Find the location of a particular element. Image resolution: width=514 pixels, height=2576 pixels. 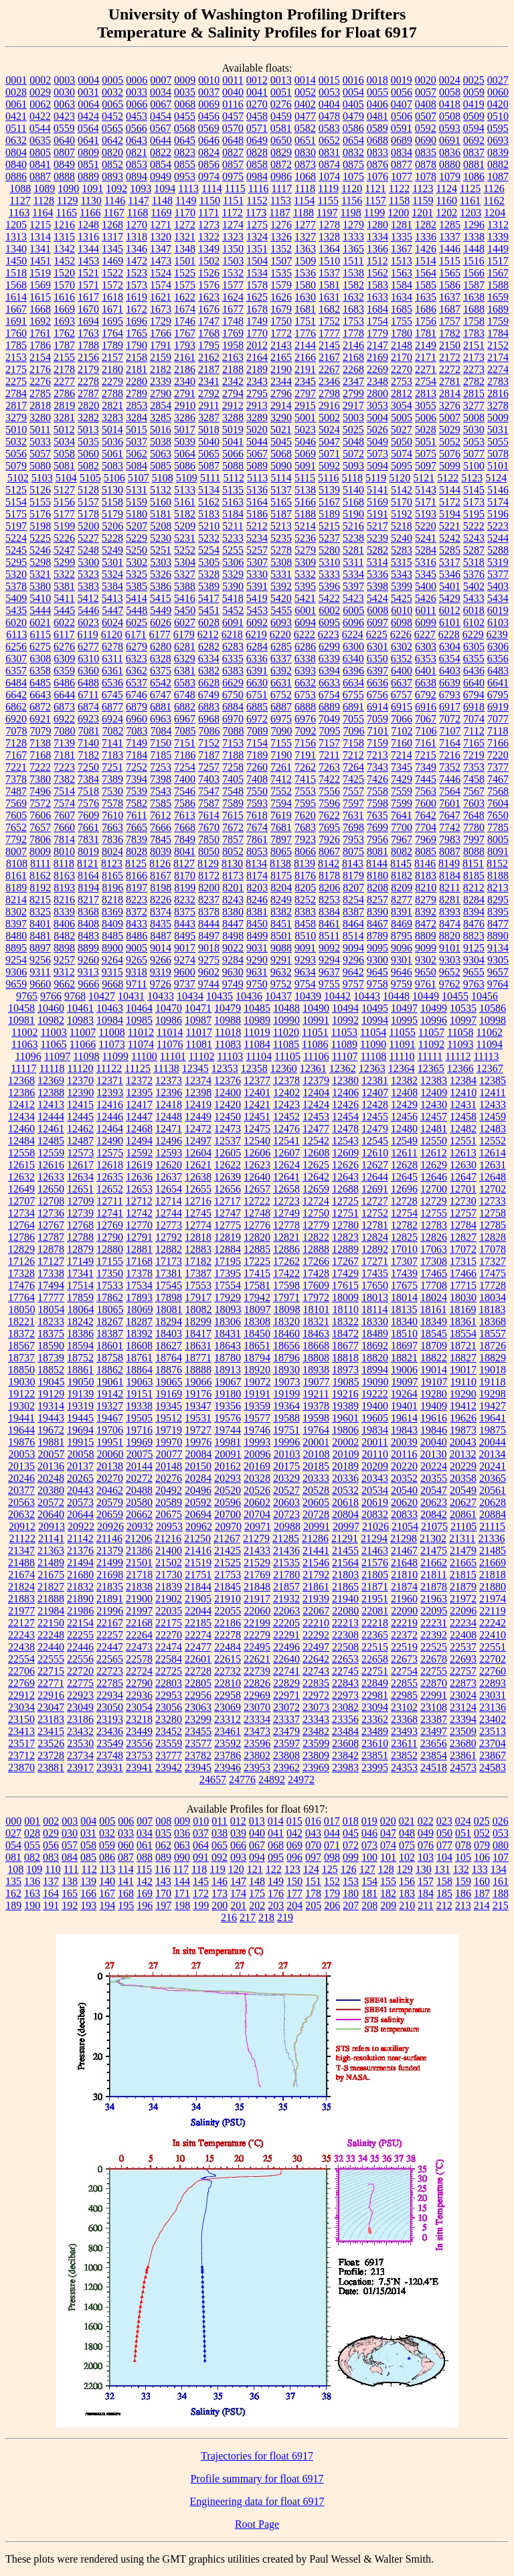

6381 is located at coordinates (184, 670).